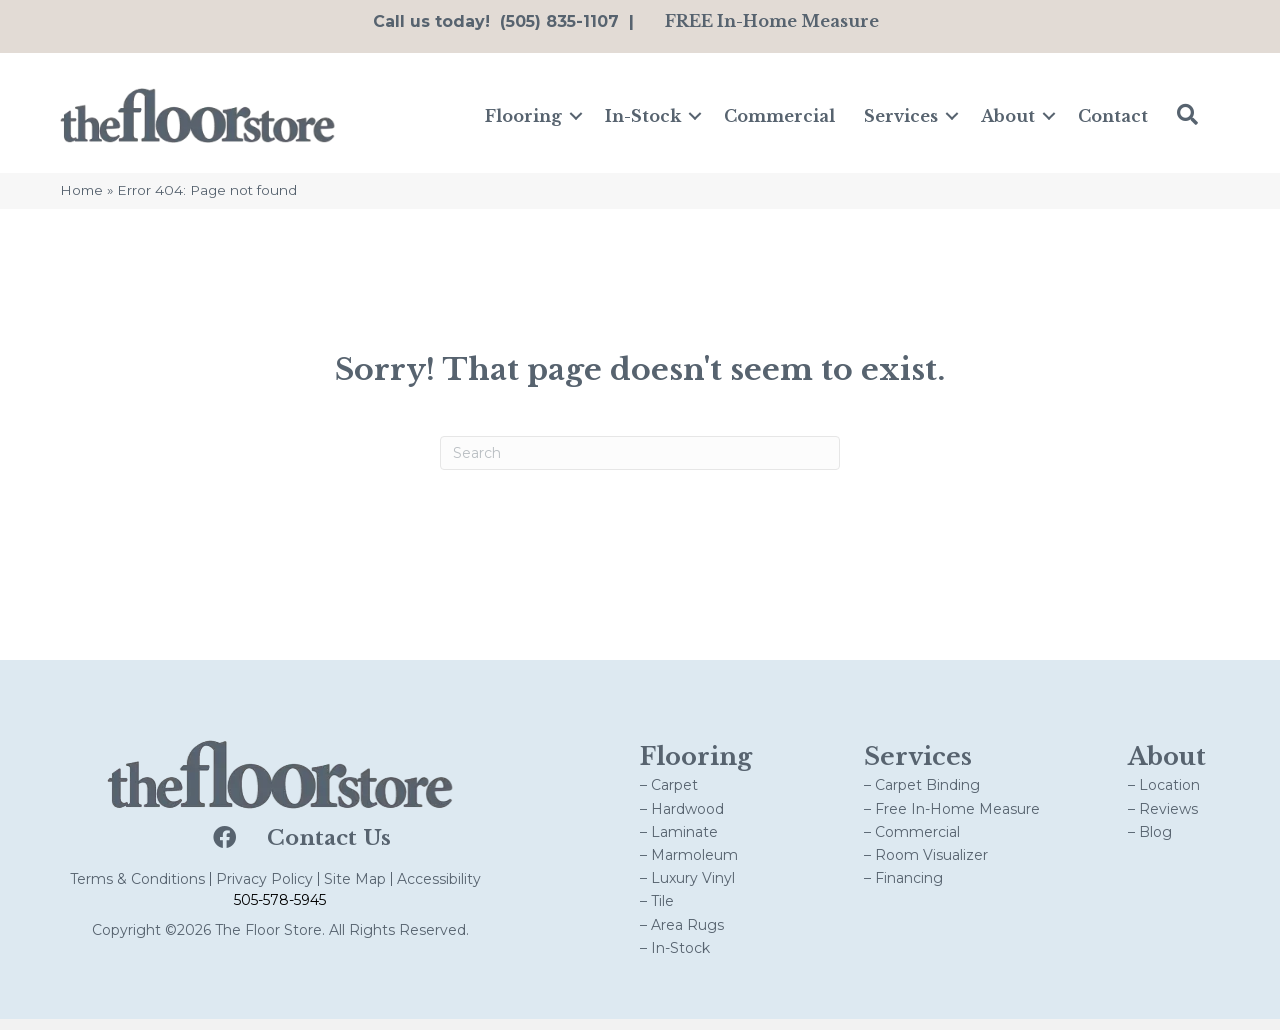 This screenshot has width=1280, height=1030. What do you see at coordinates (901, 121) in the screenshot?
I see `Services` at bounding box center [901, 121].